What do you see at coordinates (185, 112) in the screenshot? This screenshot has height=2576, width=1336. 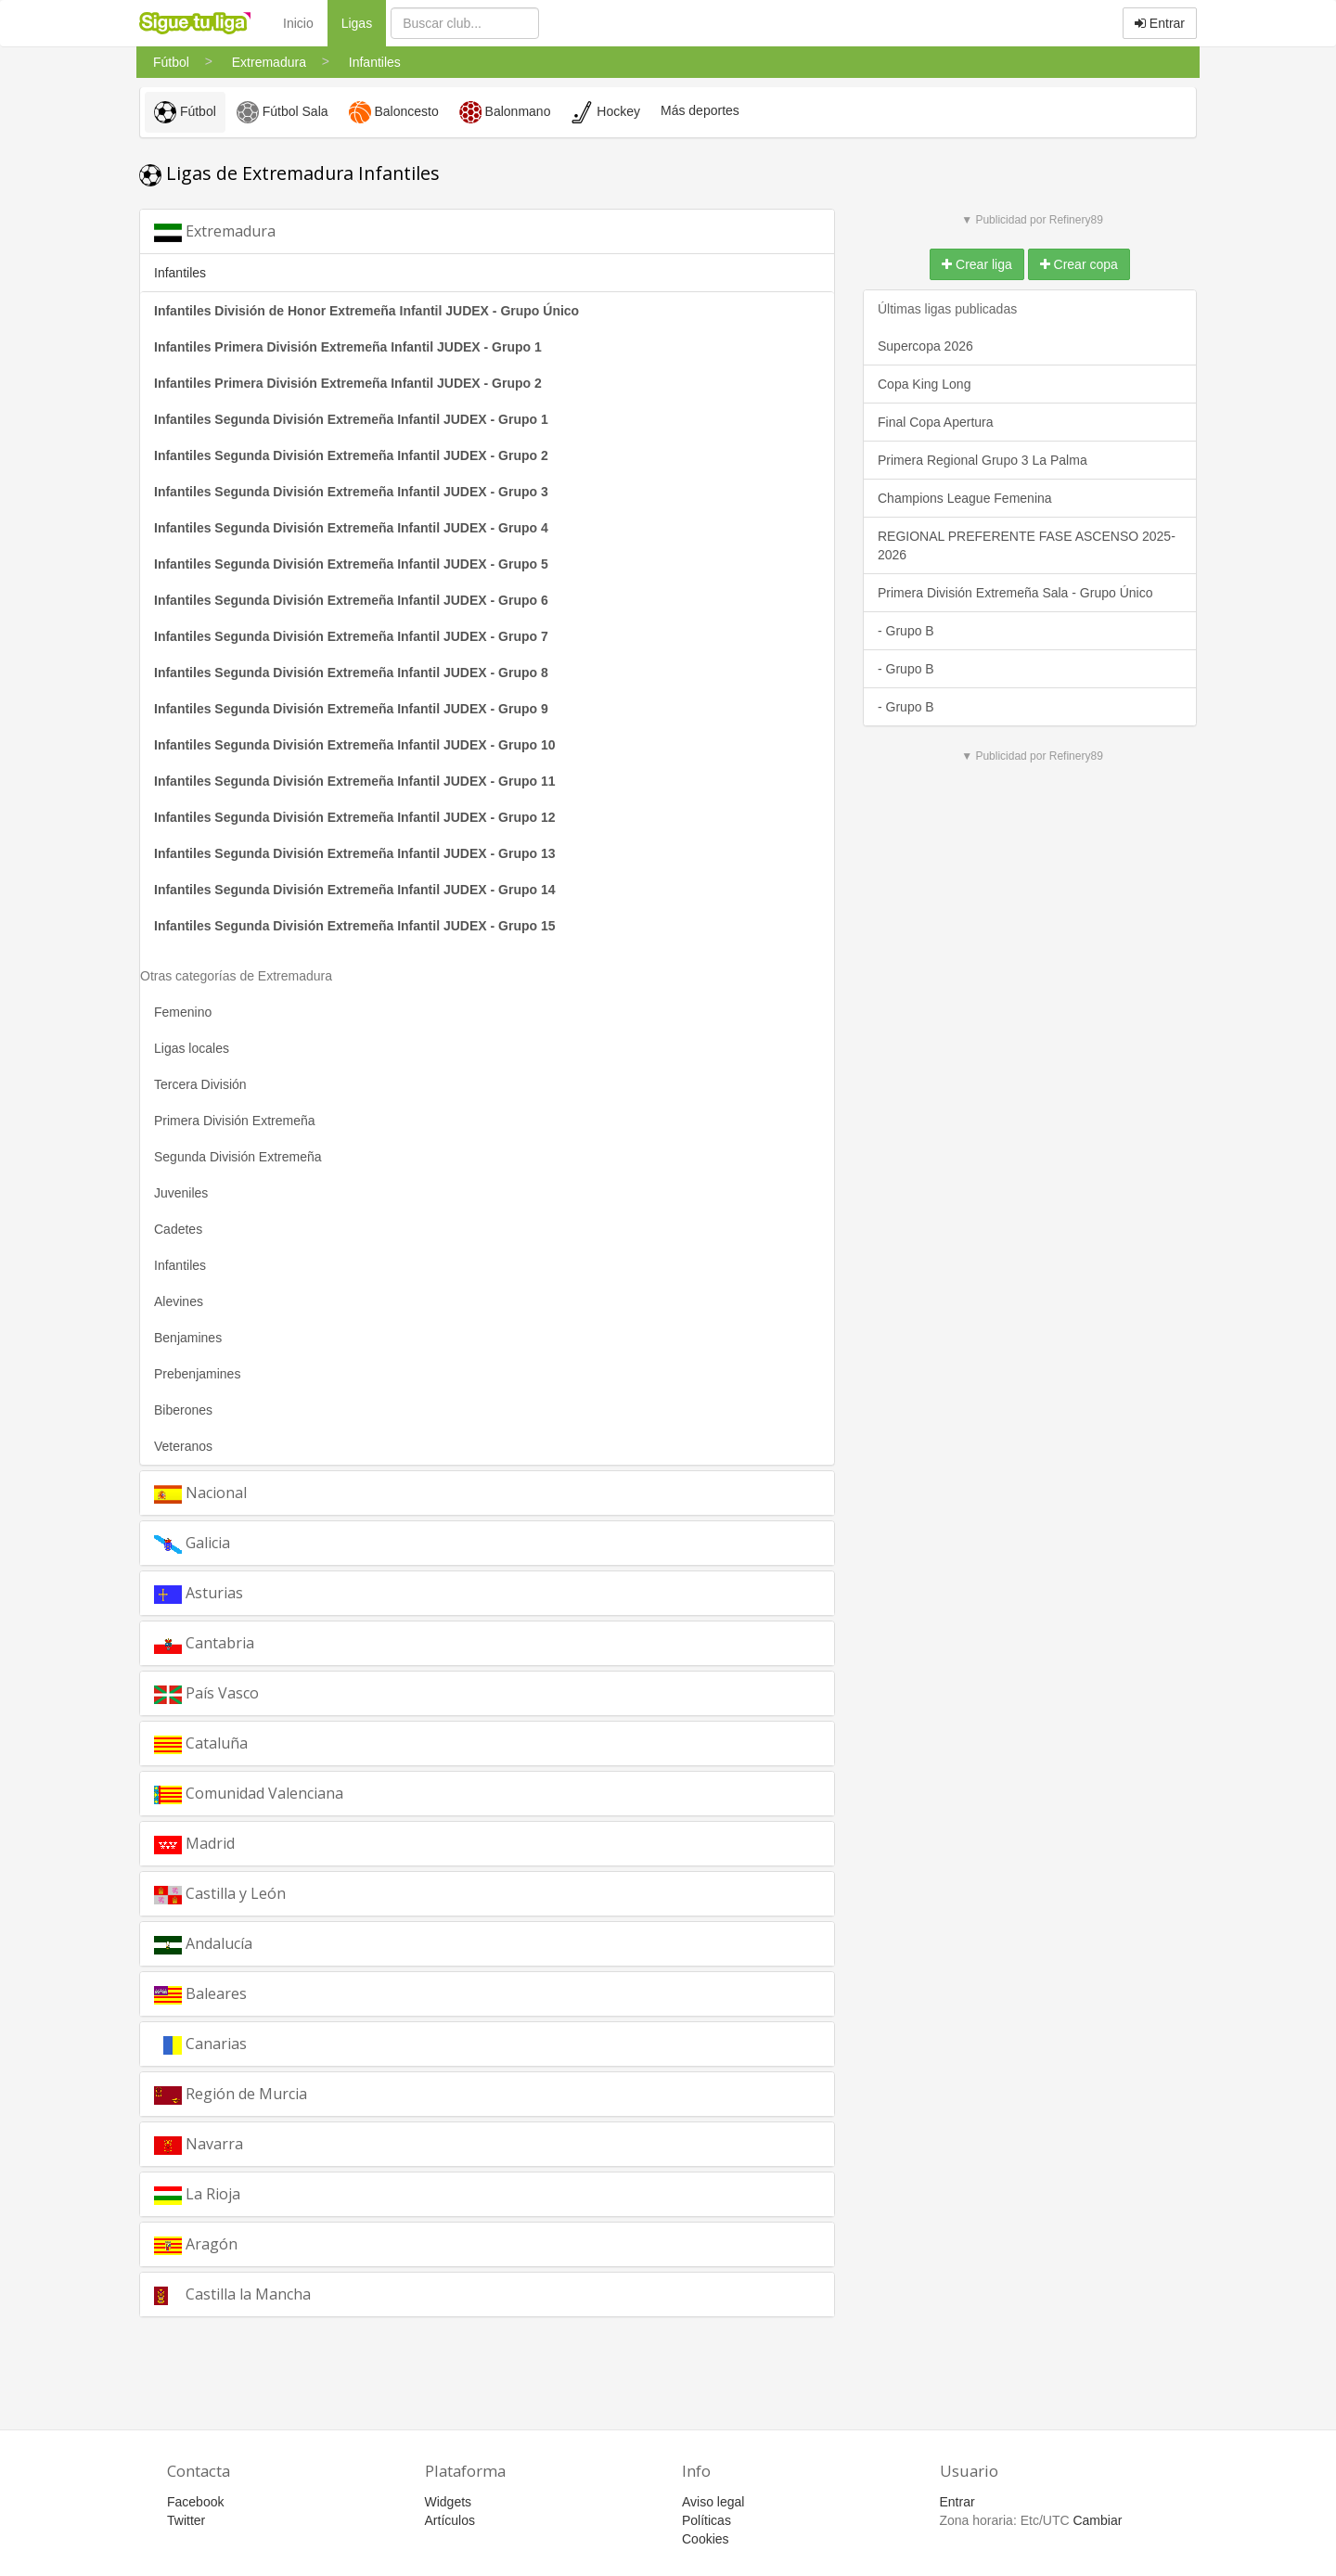 I see `Fútbol` at bounding box center [185, 112].